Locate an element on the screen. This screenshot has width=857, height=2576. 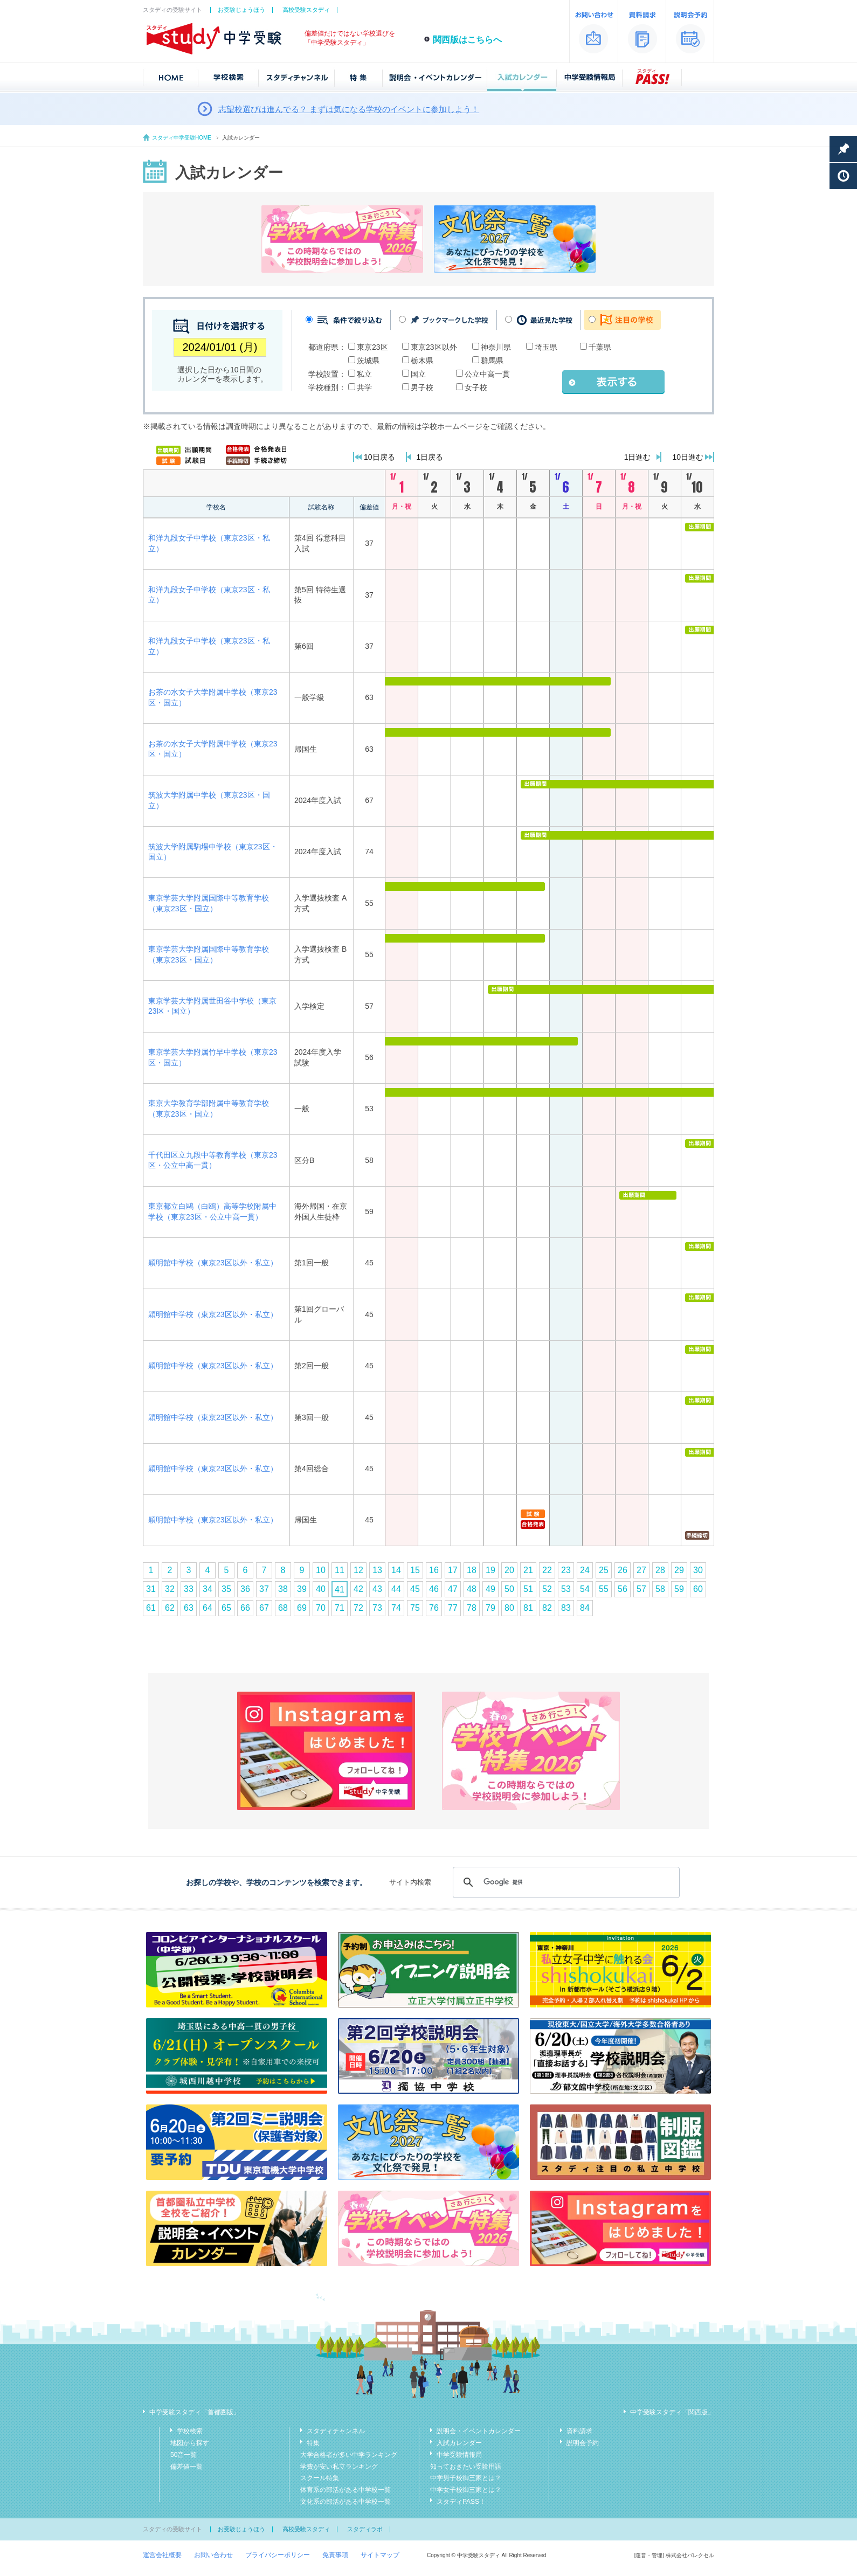
26 is located at coordinates (622, 1570).